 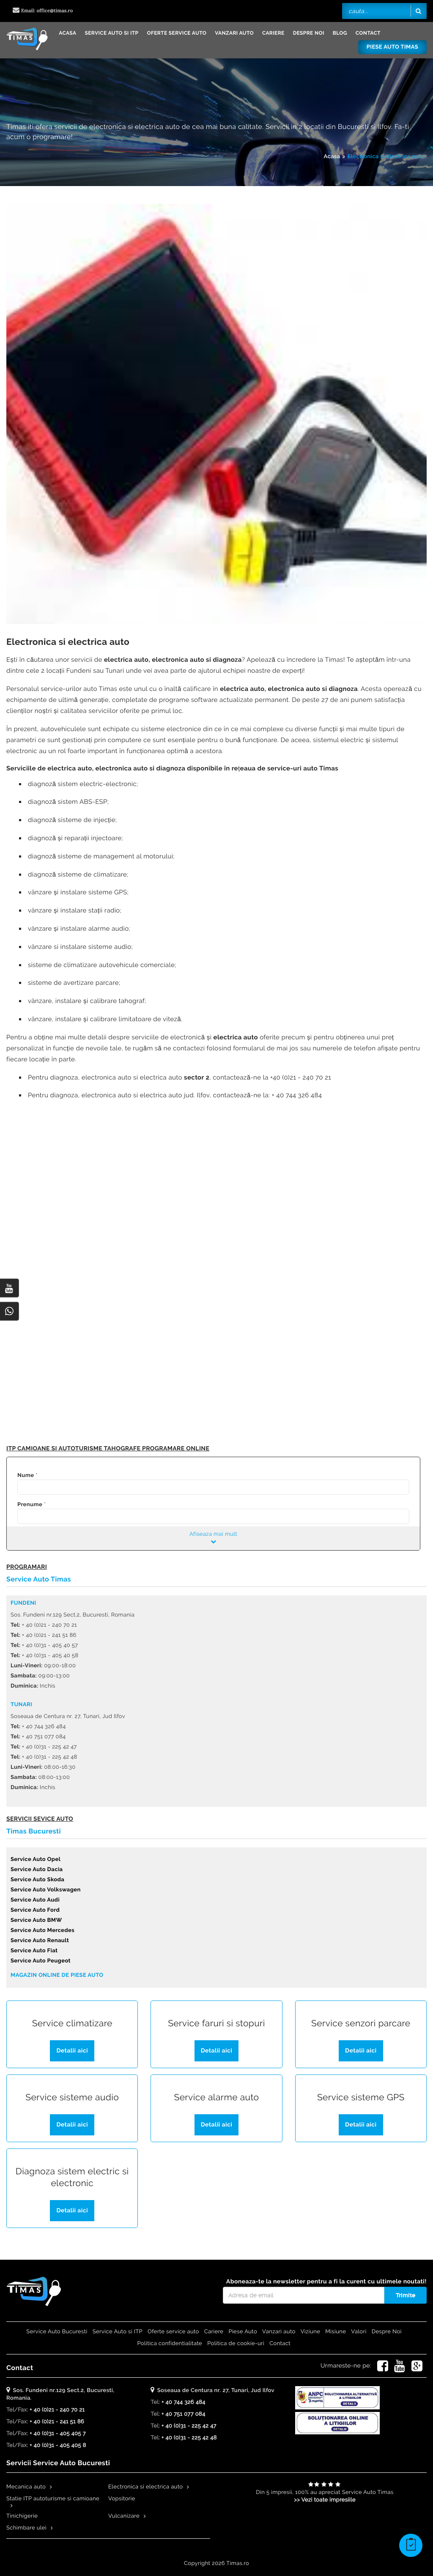 I want to click on + 40 (0)21 - 240 70 21, so click(x=57, y=2410).